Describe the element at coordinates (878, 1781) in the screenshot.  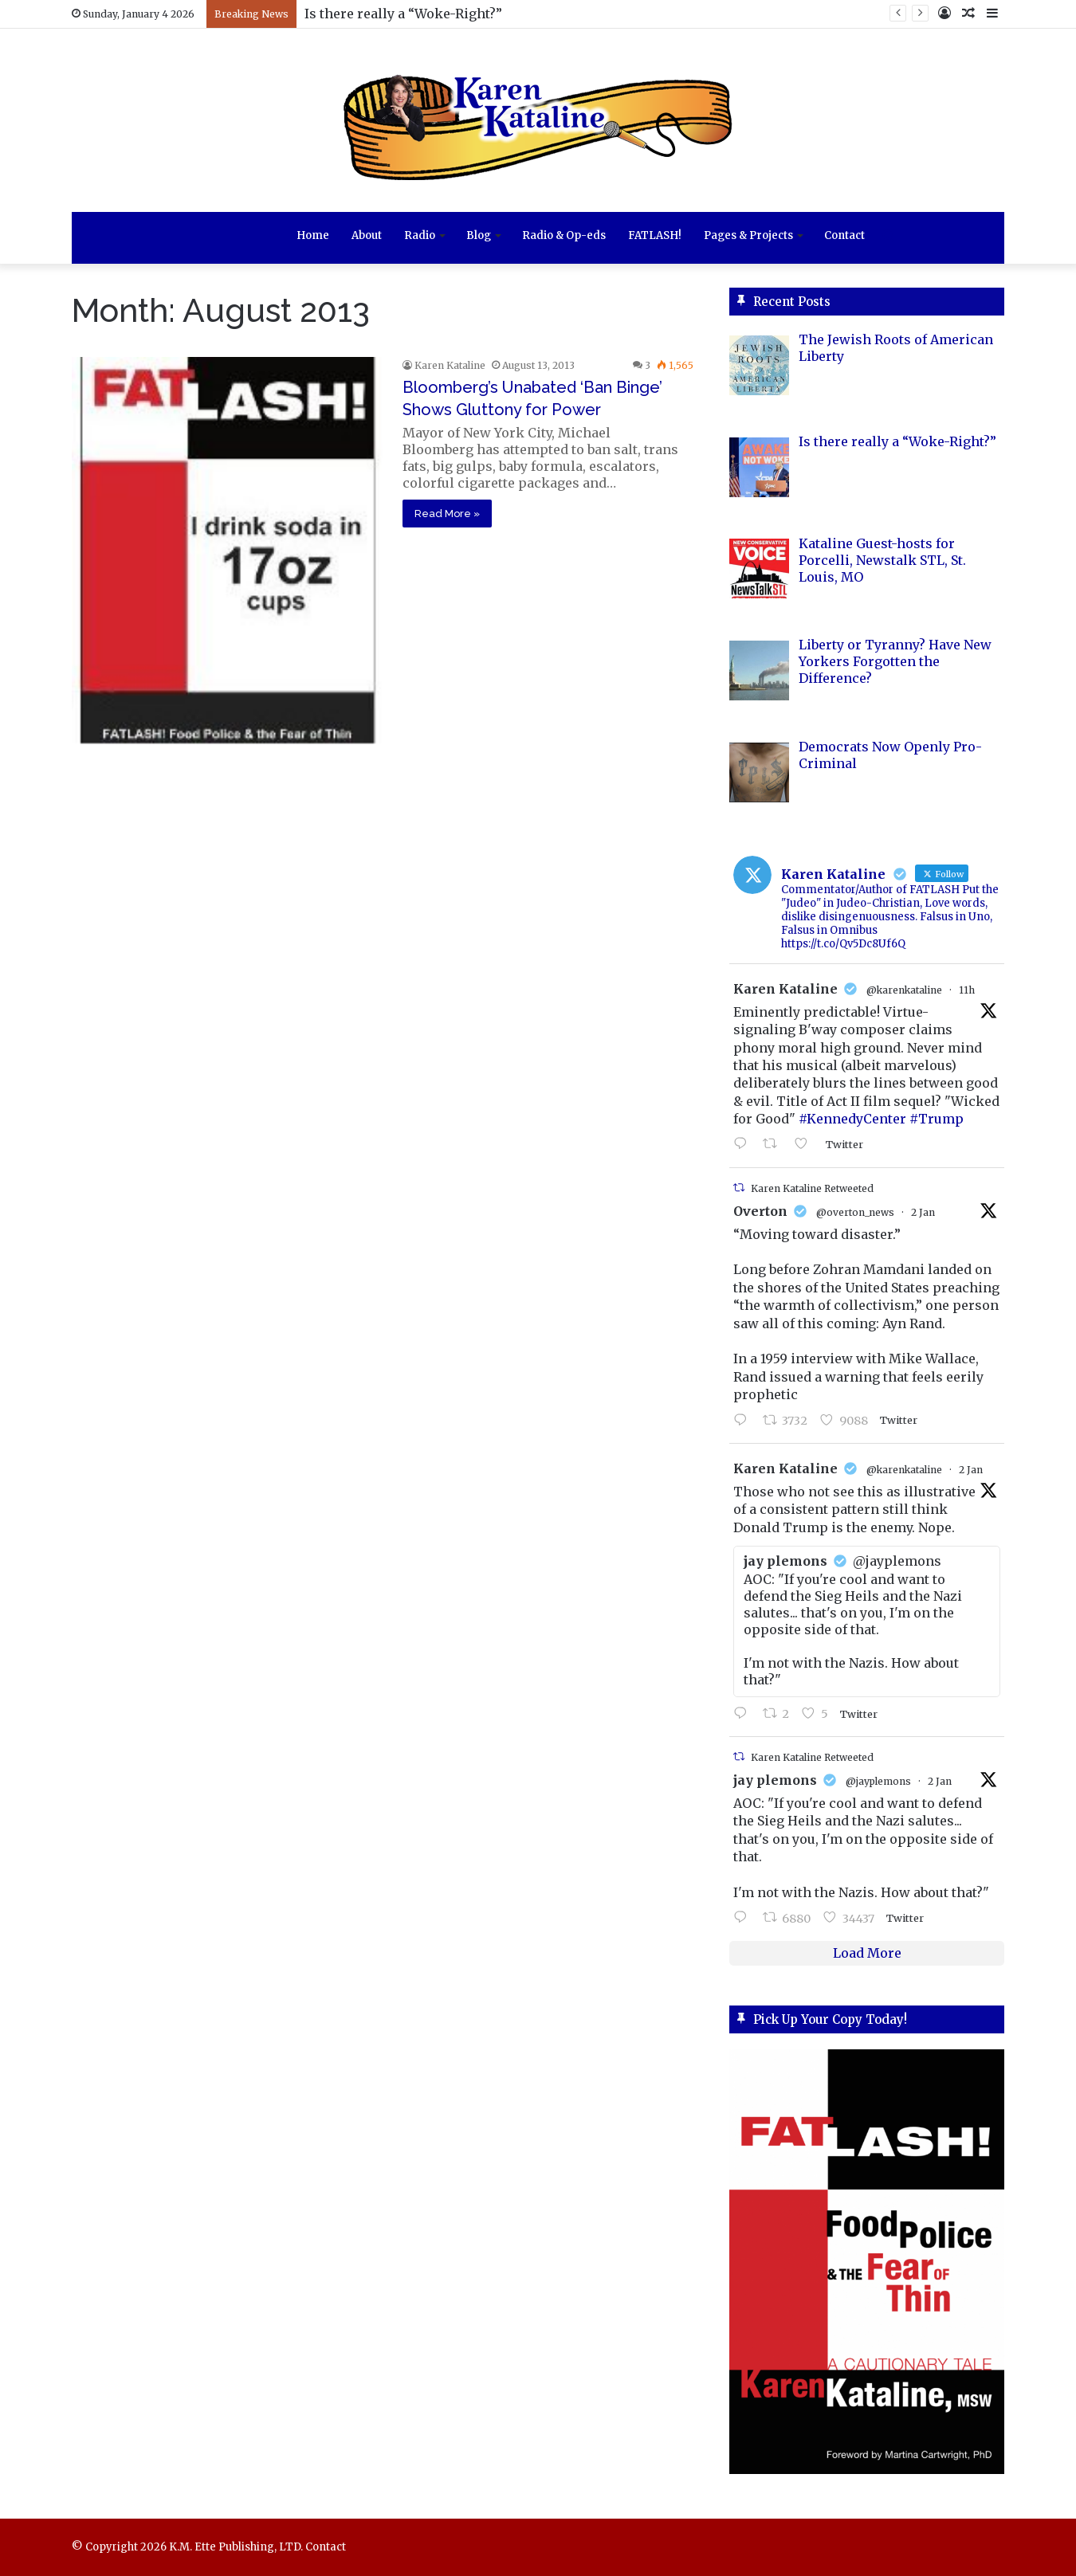
I see `@jayplemons` at that location.